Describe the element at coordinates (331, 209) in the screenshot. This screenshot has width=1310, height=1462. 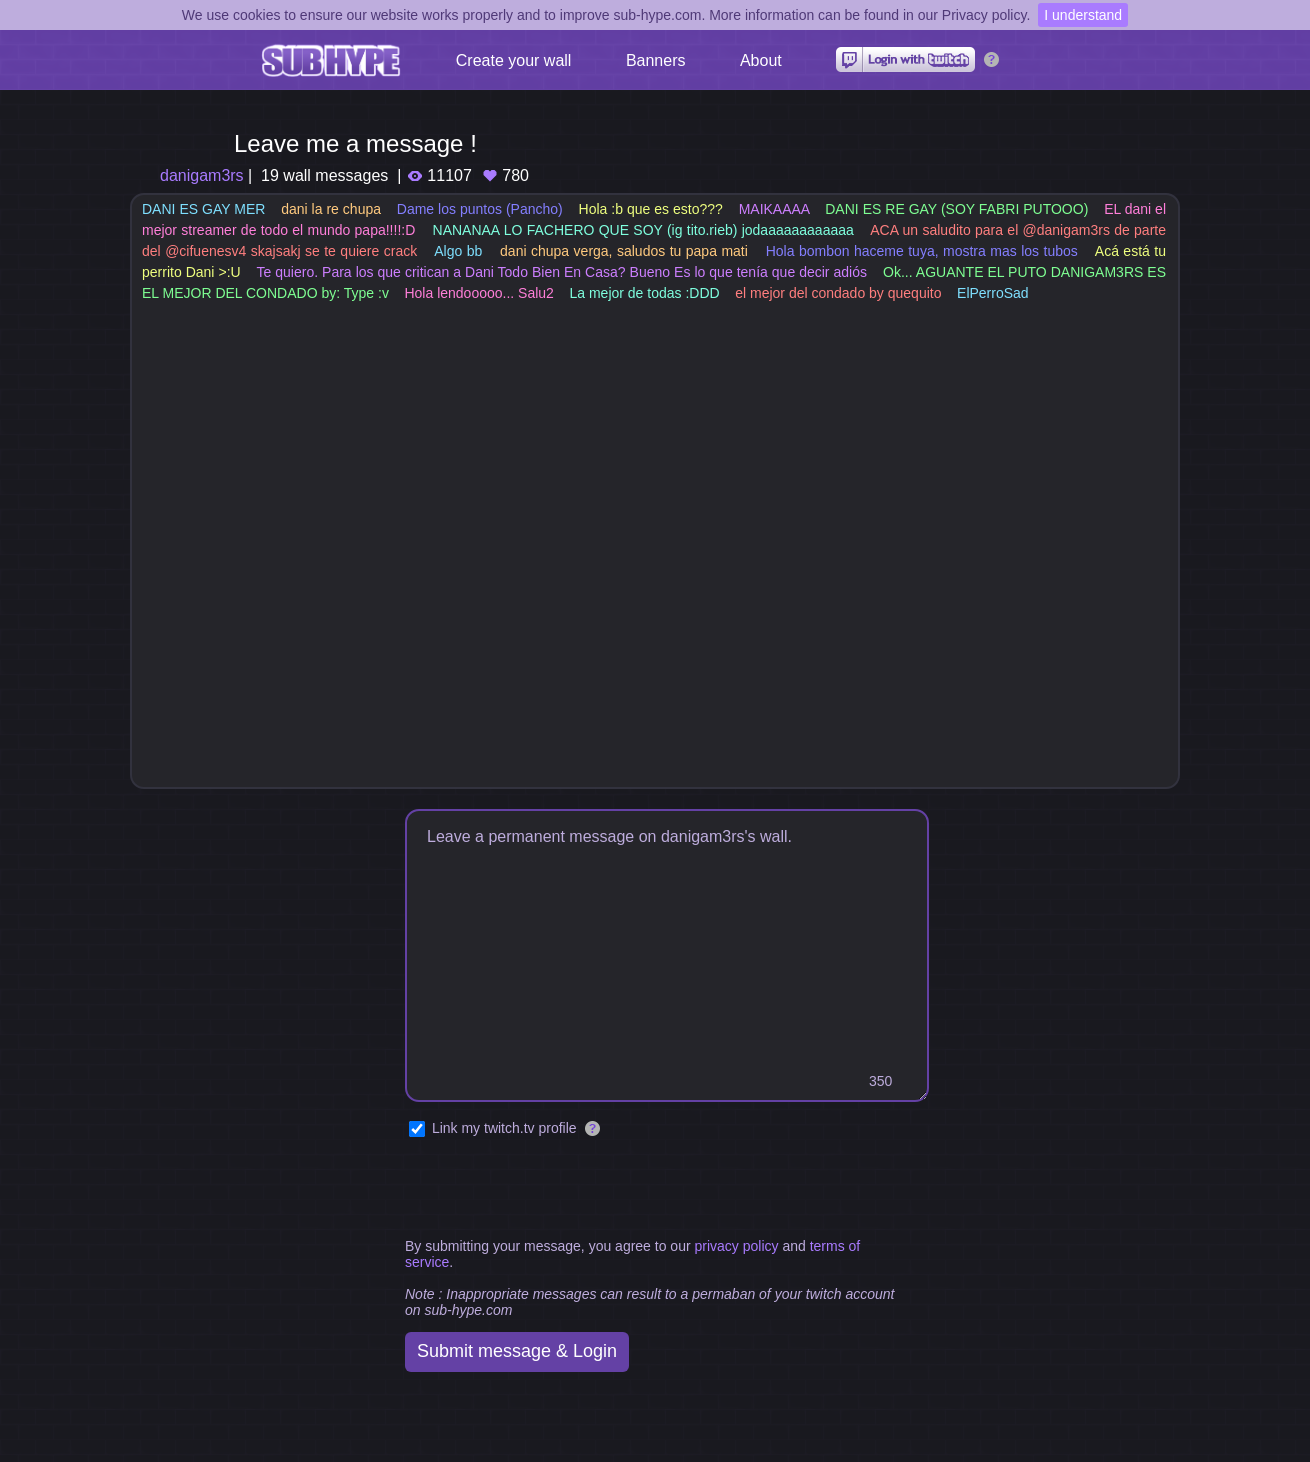
I see `dani la re chupa` at that location.